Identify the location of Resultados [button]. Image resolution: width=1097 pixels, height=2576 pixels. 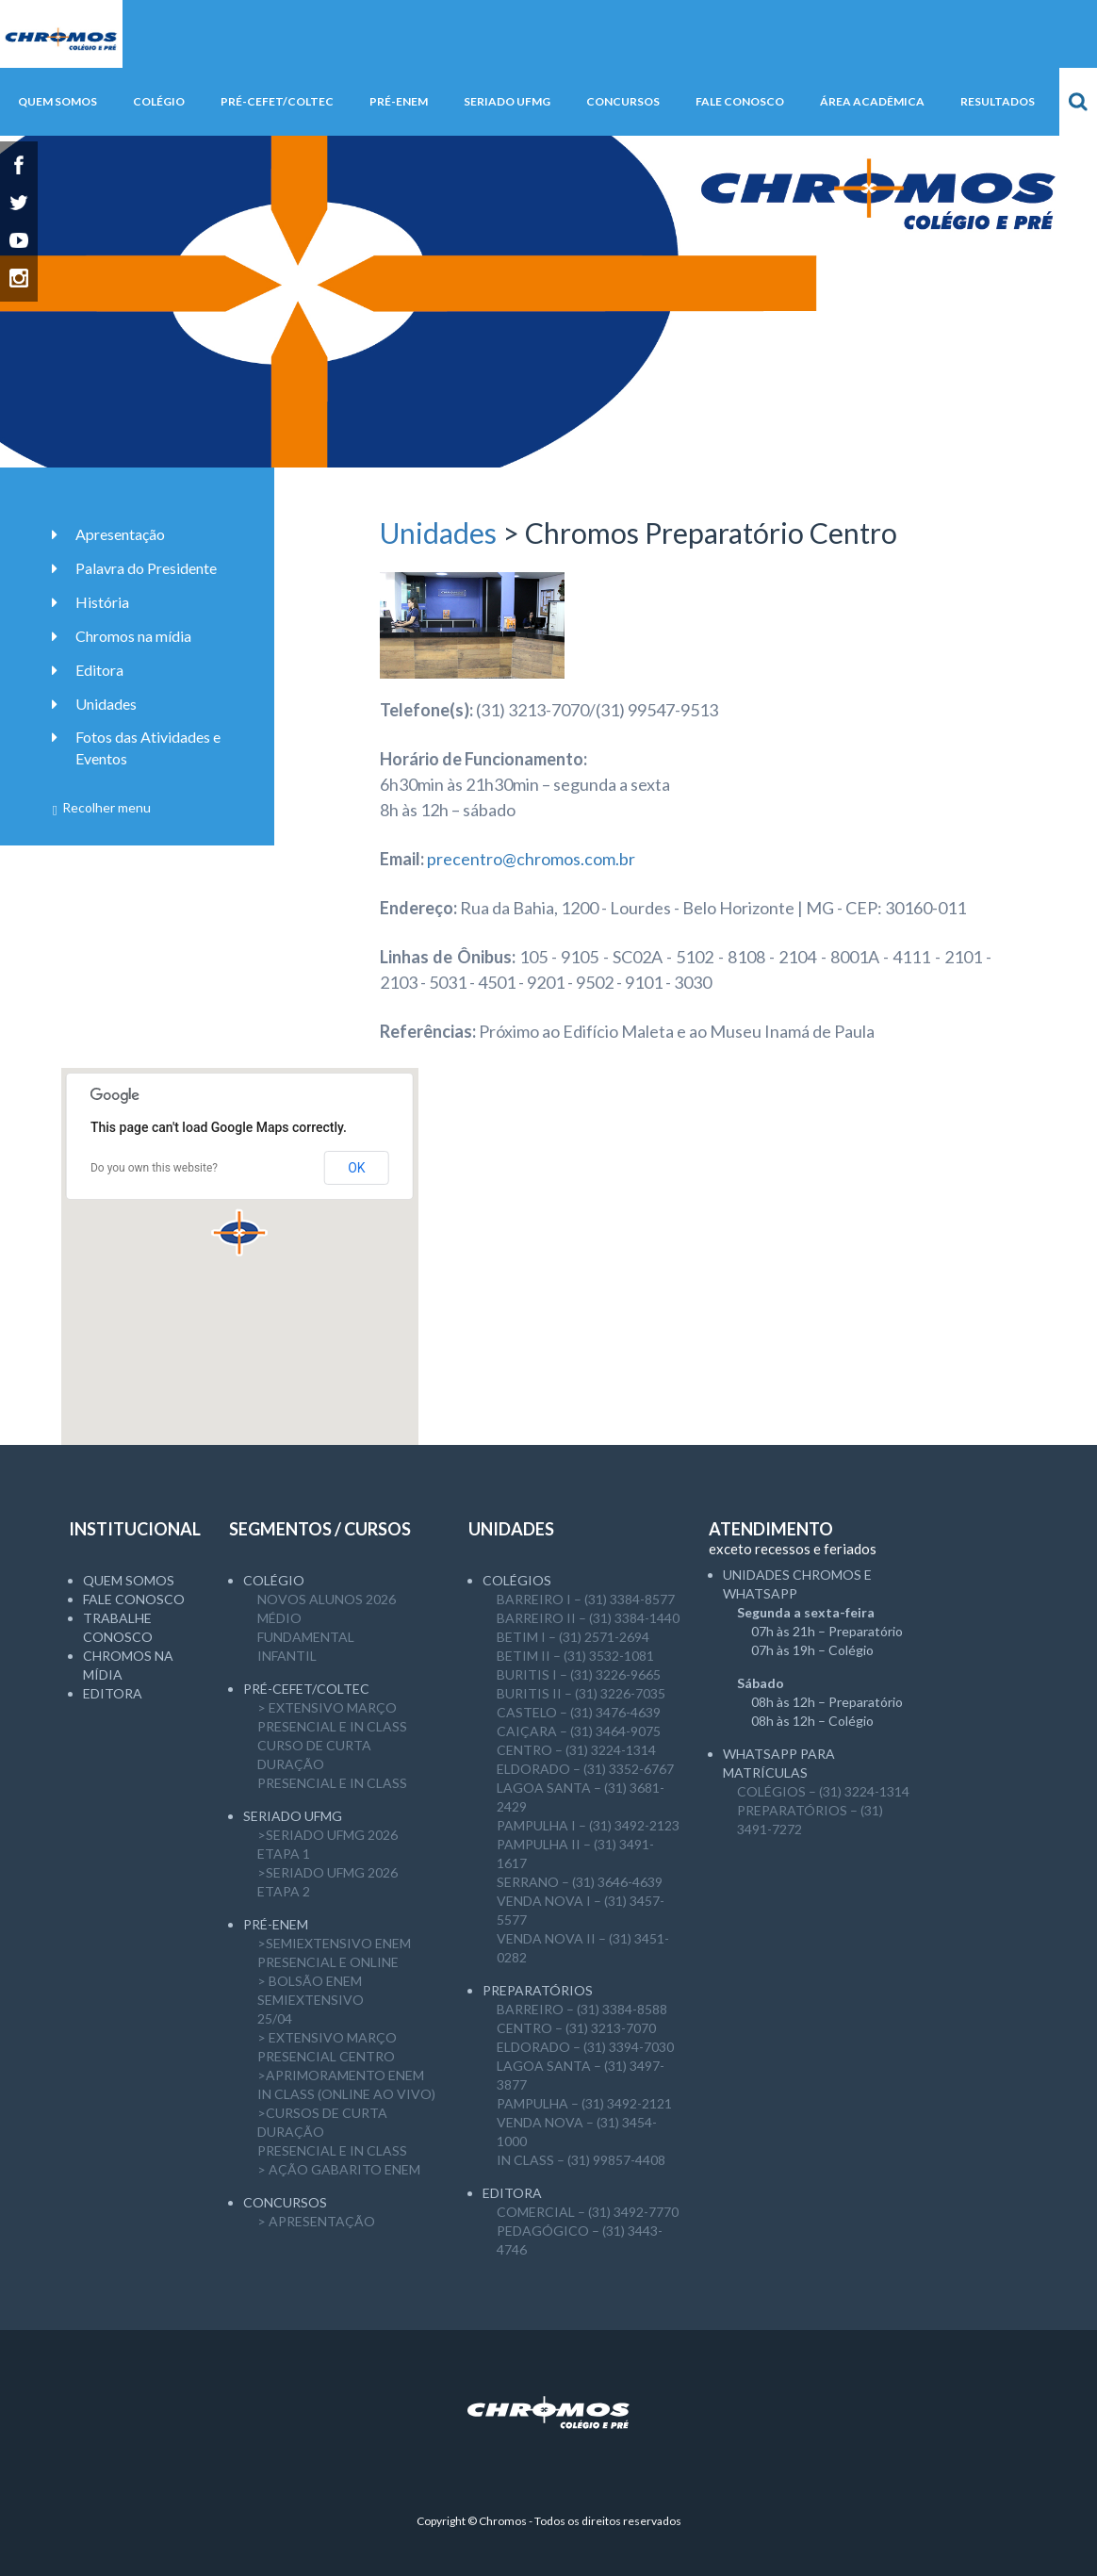
(997, 101).